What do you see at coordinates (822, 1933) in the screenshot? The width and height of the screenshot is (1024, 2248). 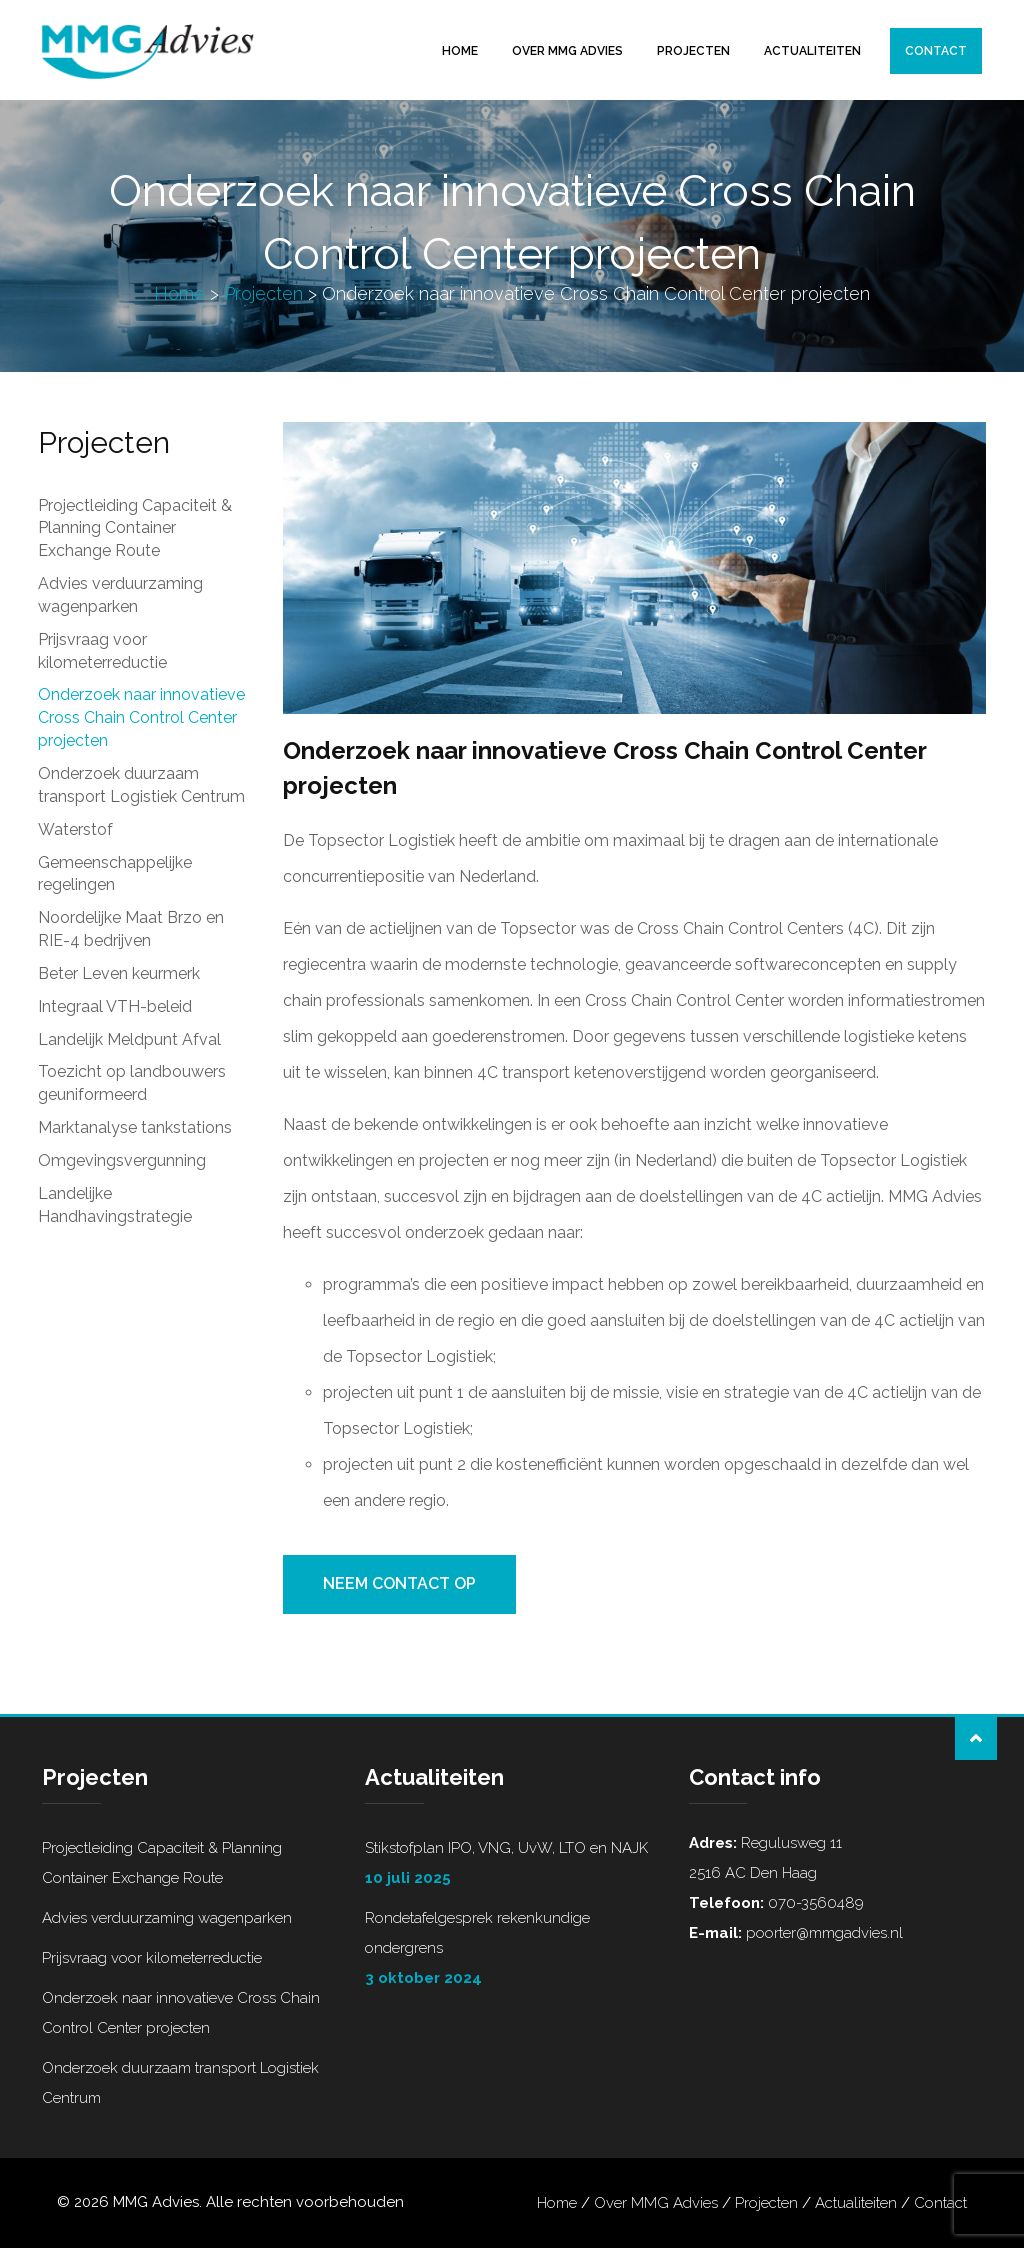 I see `poorter@mmgadvies.nl` at bounding box center [822, 1933].